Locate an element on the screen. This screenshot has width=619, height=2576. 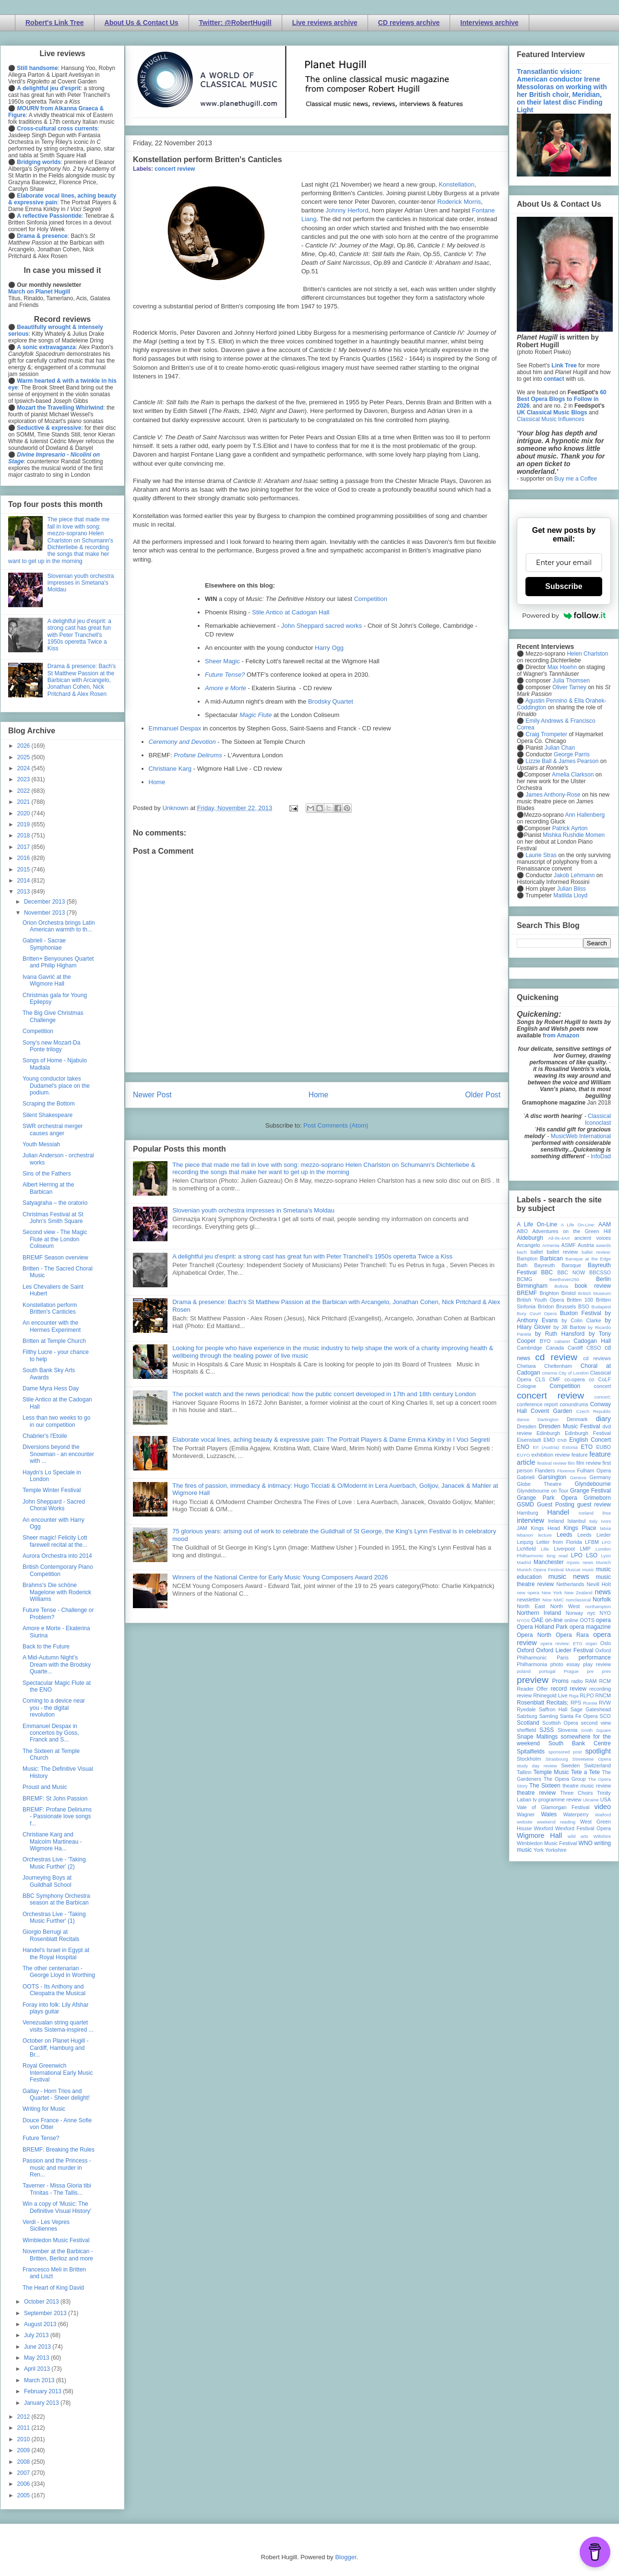
Nice is located at coordinates (546, 1599).